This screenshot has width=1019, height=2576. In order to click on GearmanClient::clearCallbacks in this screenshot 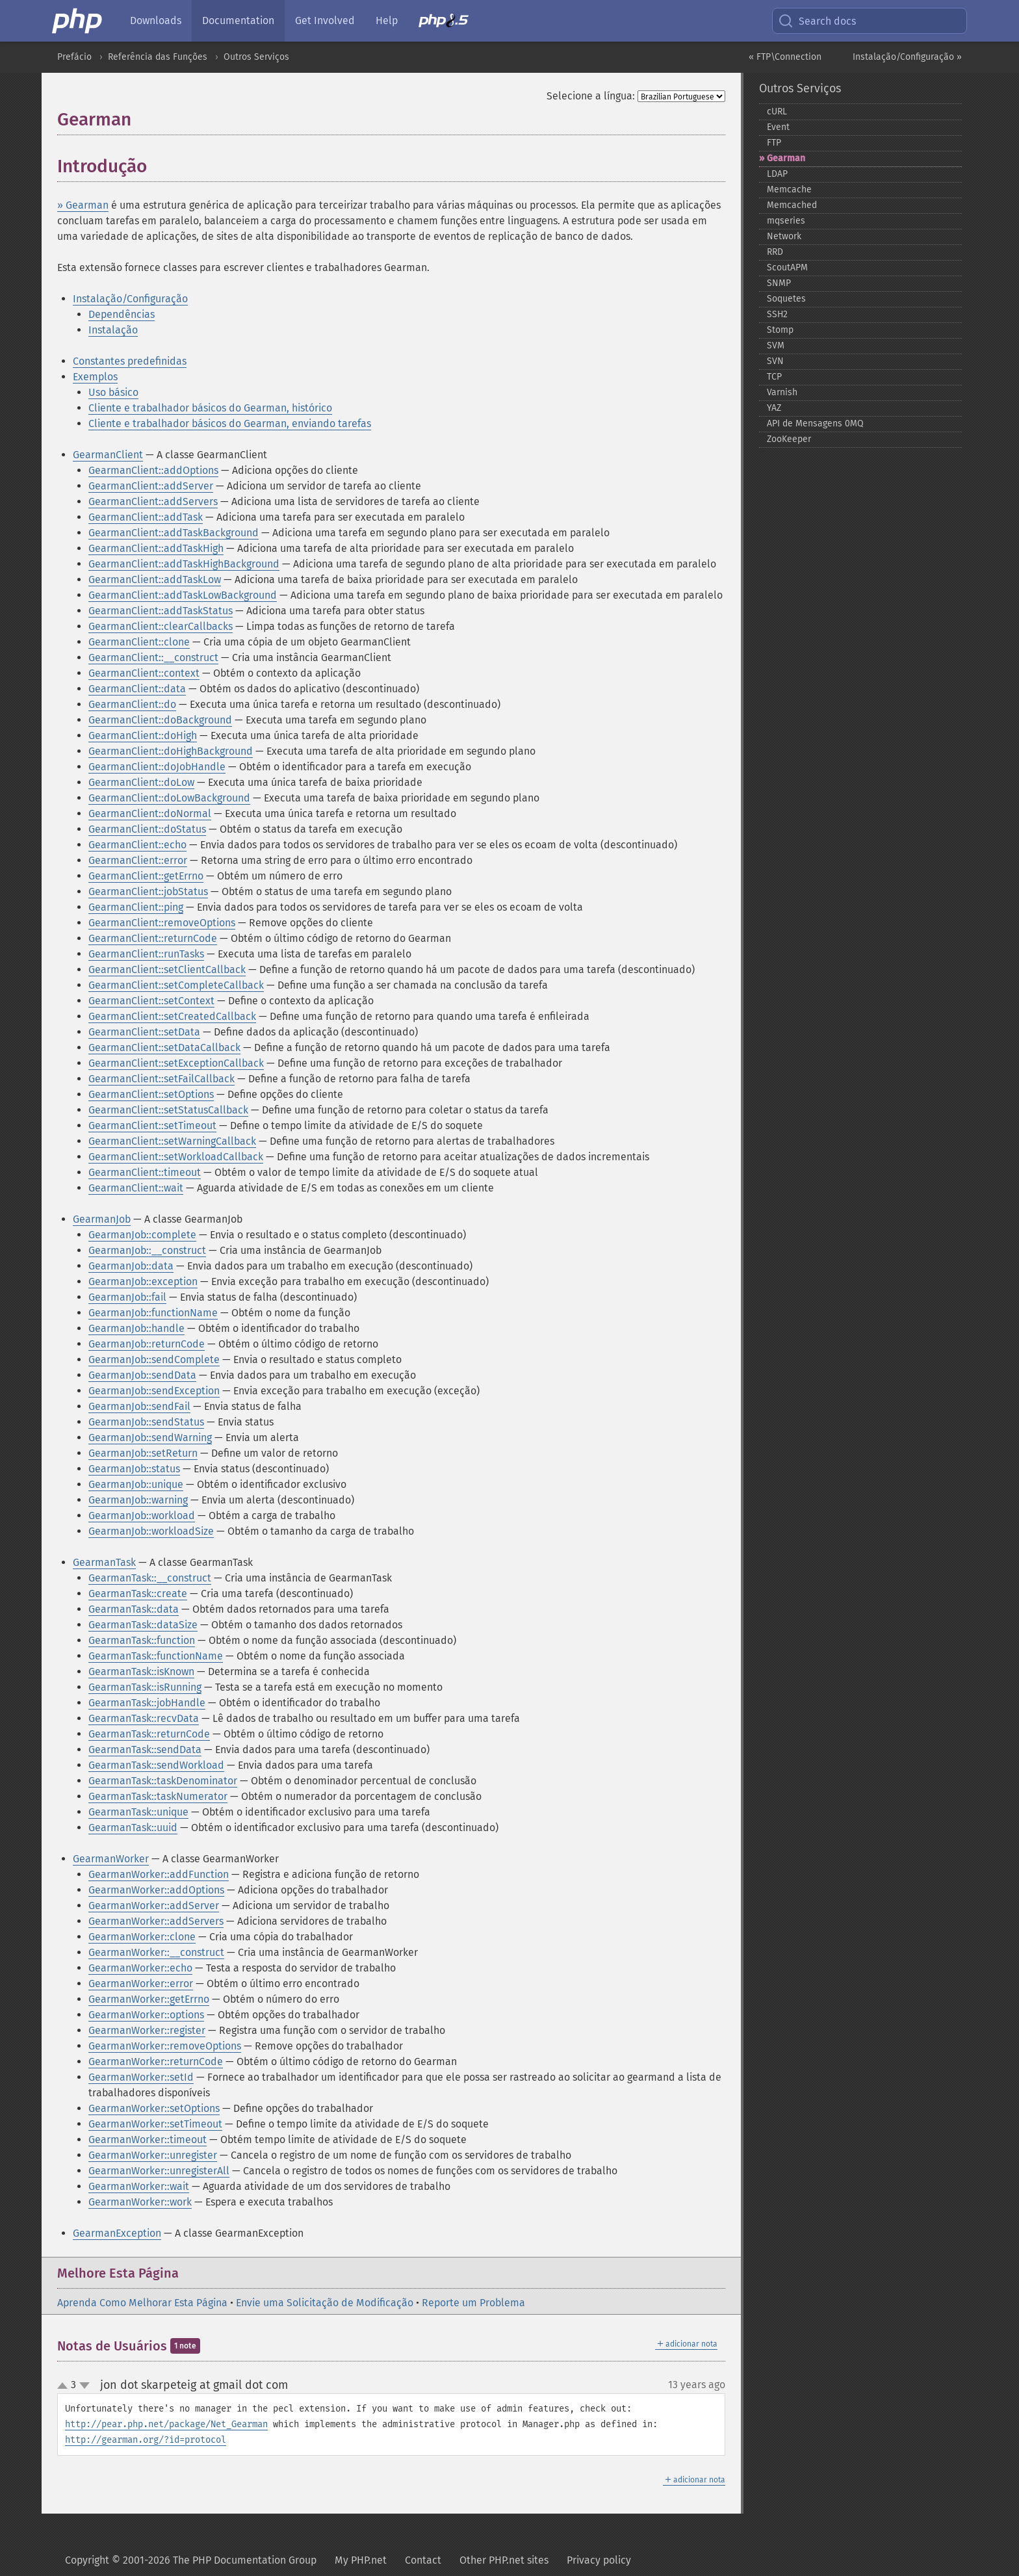, I will do `click(160, 626)`.